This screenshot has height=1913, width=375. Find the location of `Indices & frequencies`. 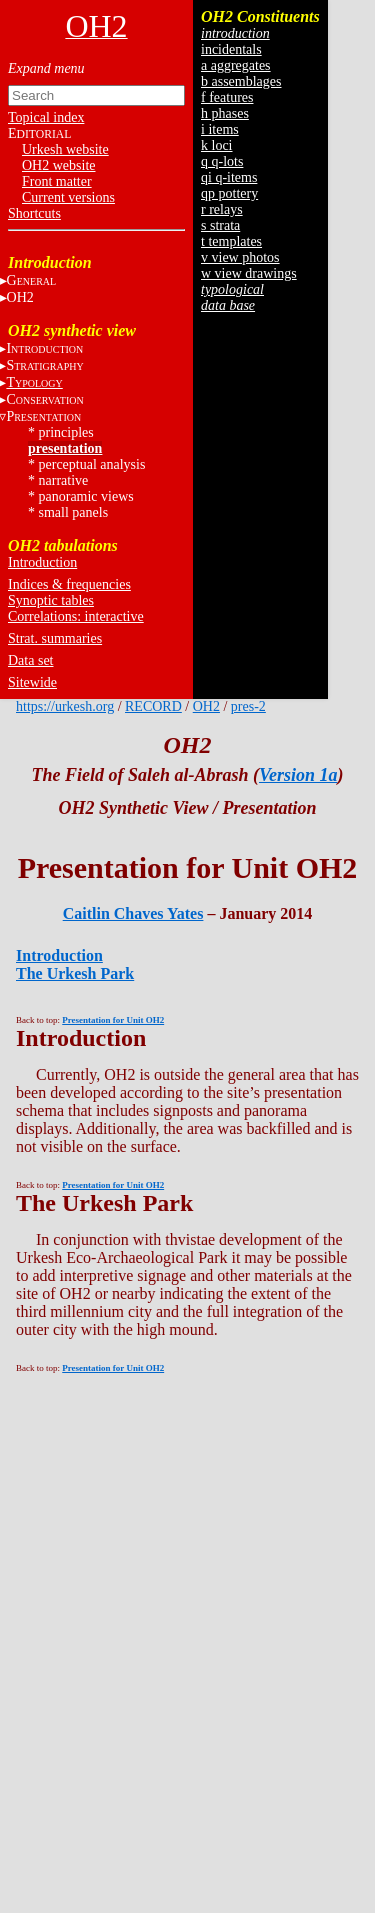

Indices & frequencies is located at coordinates (69, 584).